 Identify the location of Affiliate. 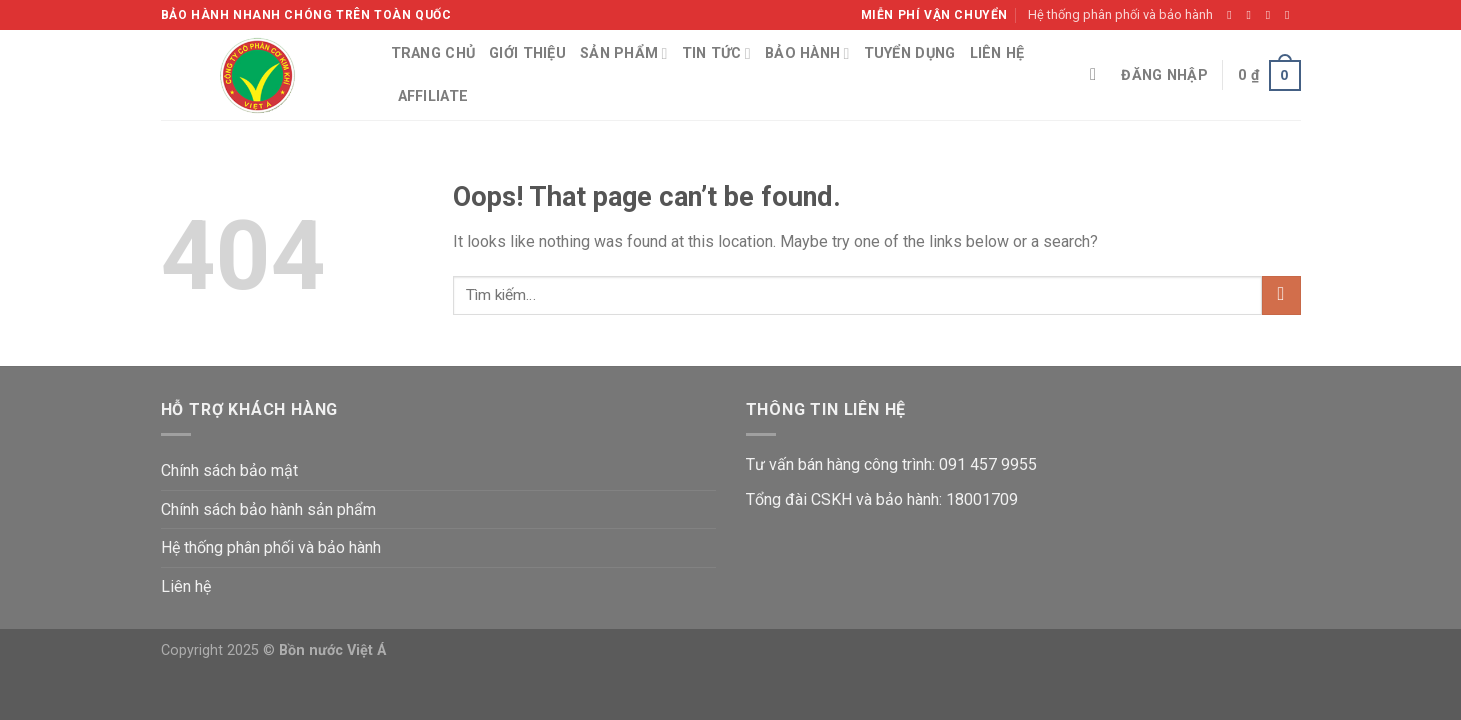
(433, 96).